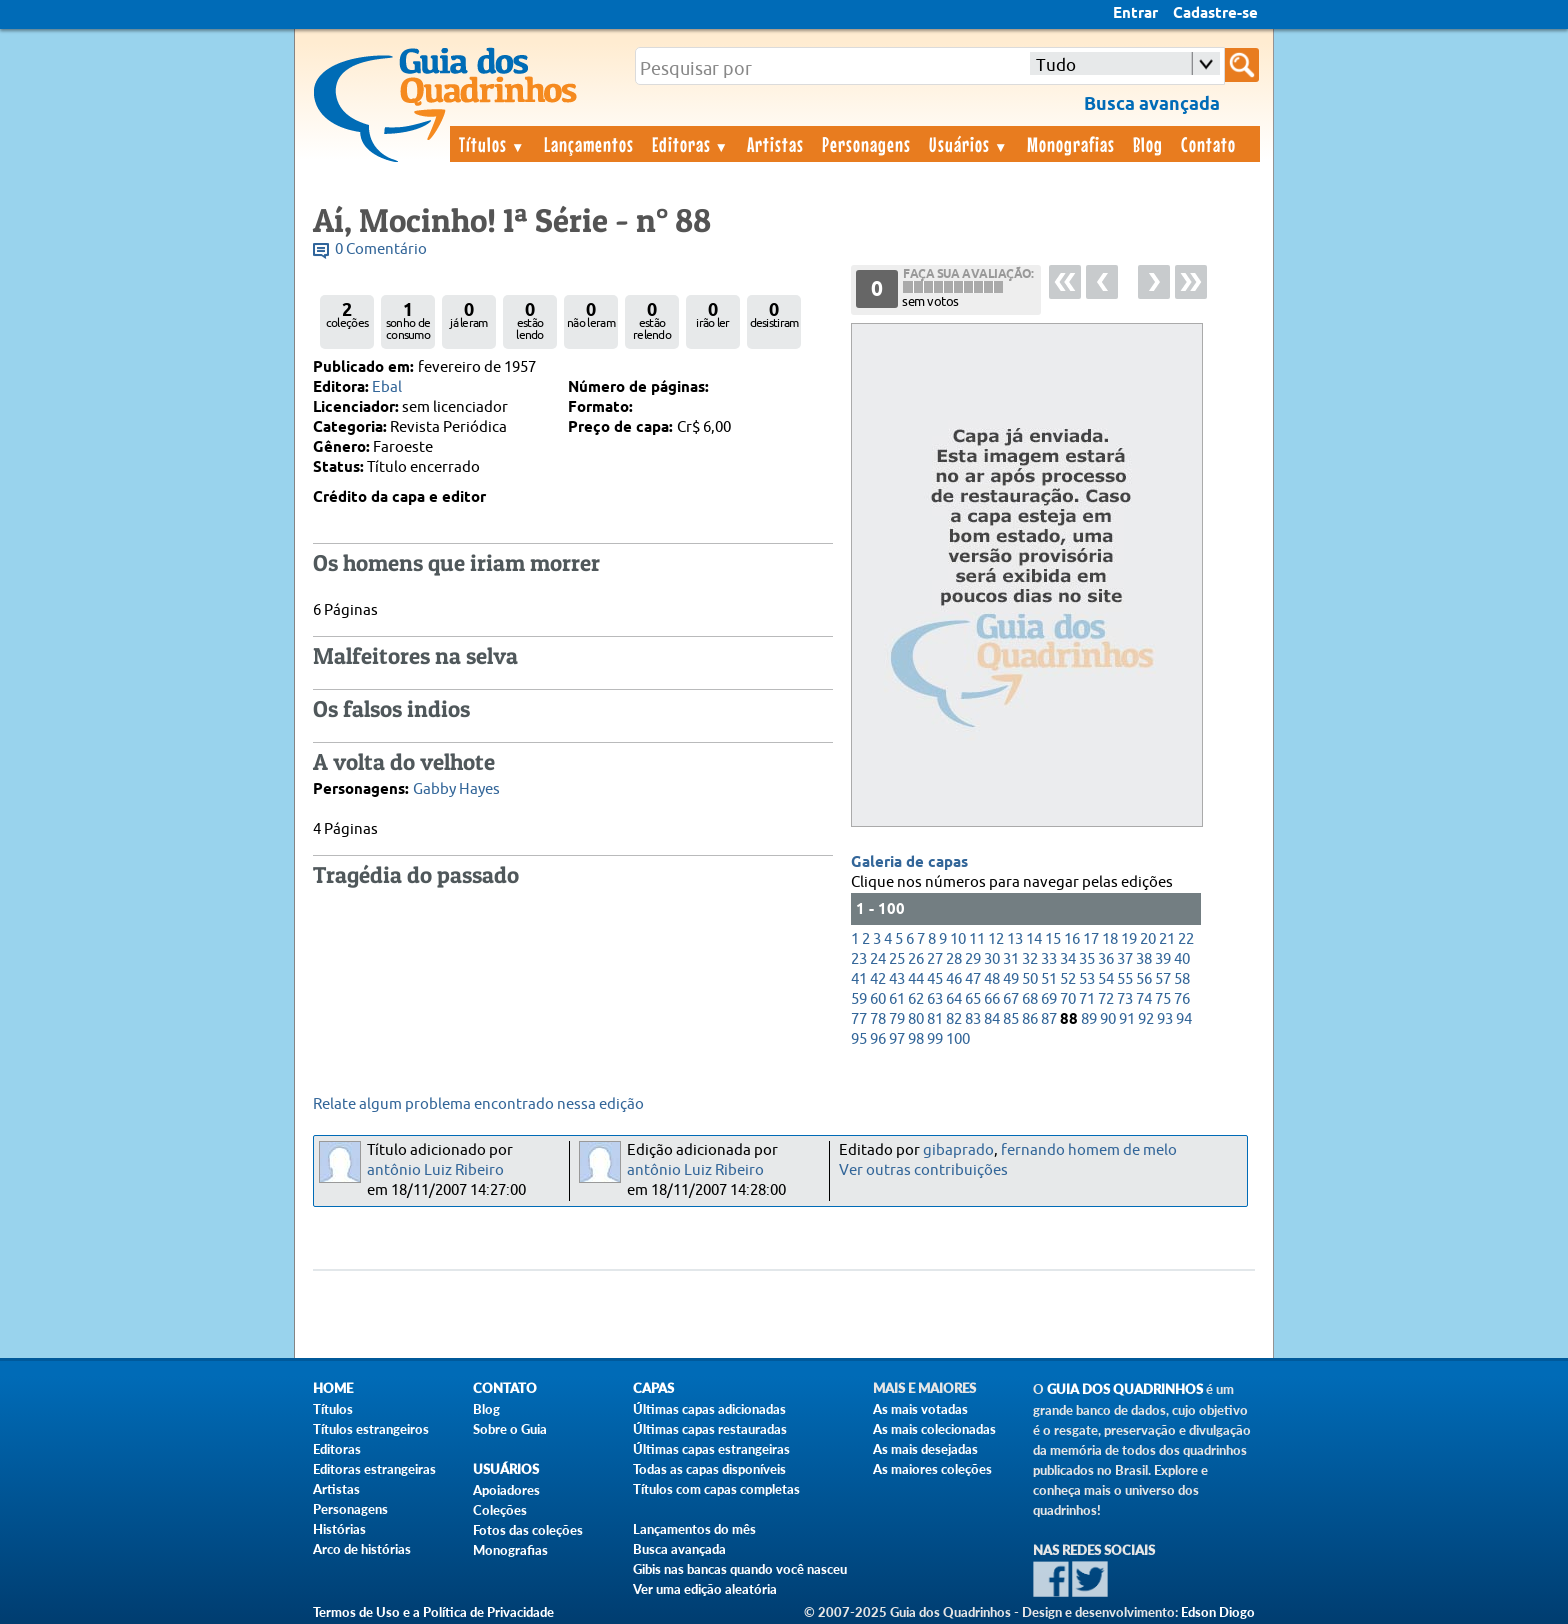  I want to click on 73, so click(1125, 999).